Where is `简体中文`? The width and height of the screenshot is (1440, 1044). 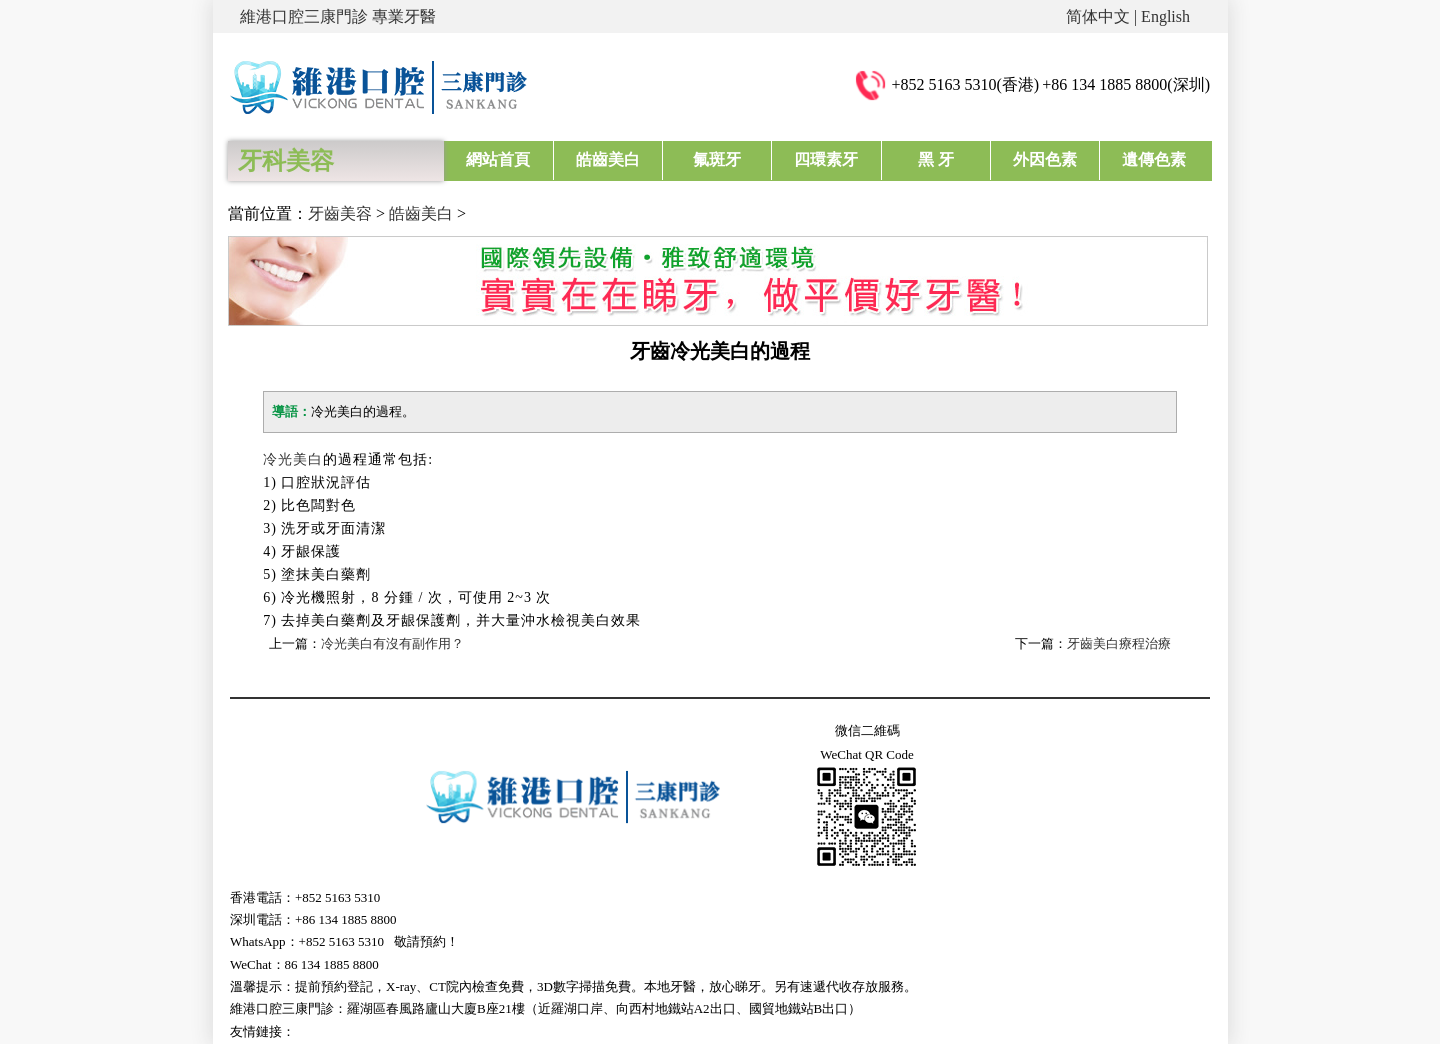
简体中文 is located at coordinates (1098, 16).